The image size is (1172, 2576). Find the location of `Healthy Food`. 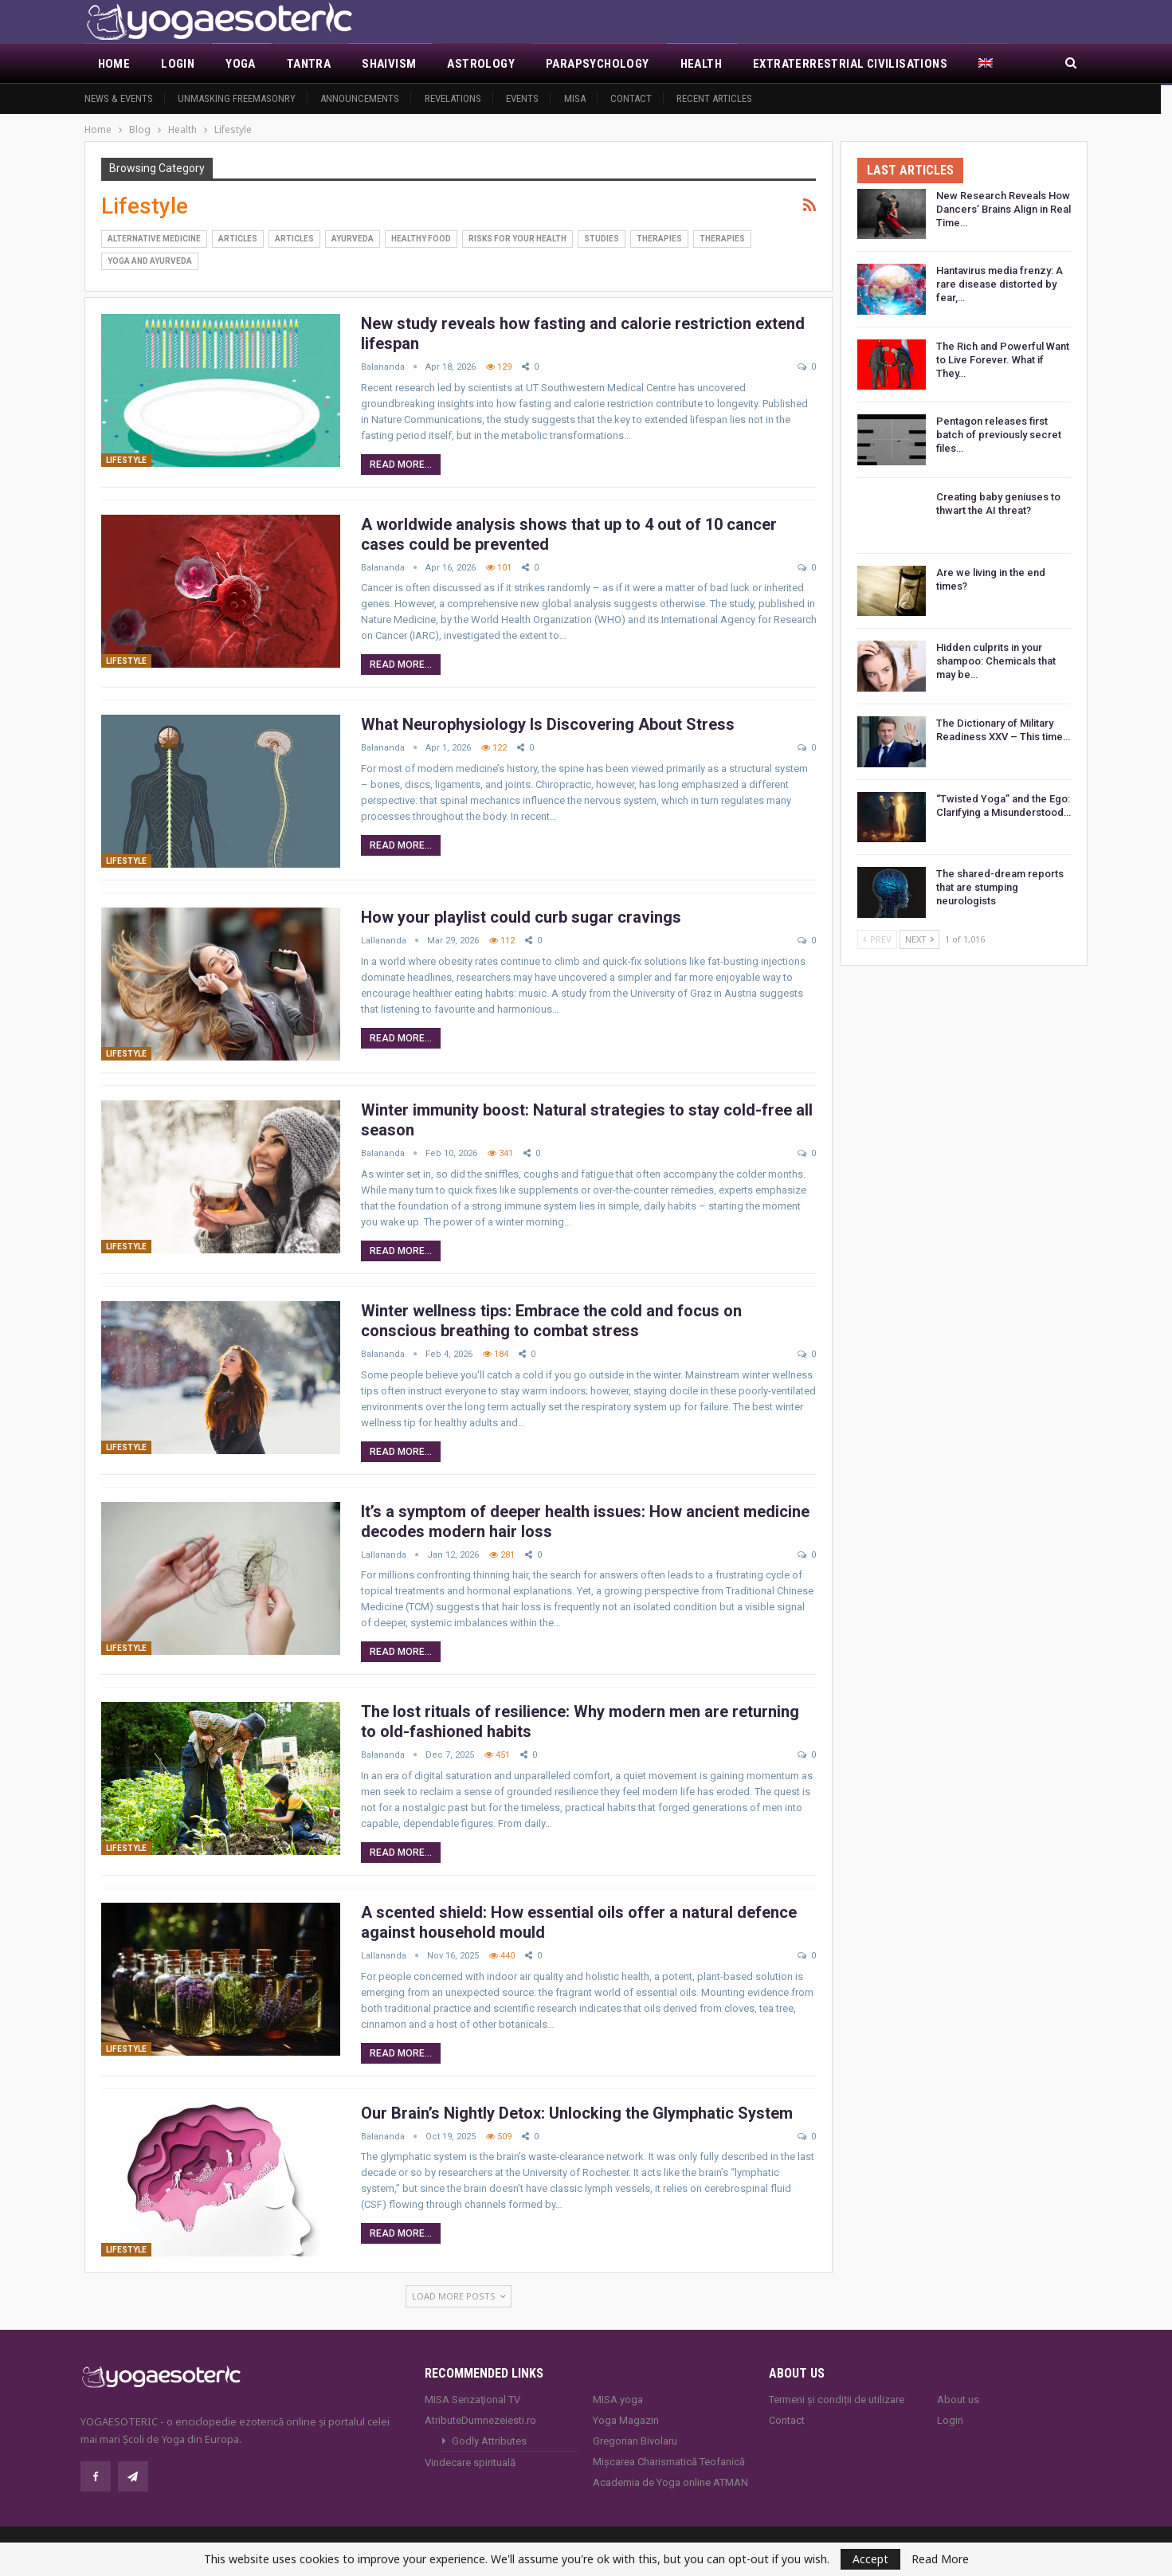

Healthy Food is located at coordinates (421, 238).